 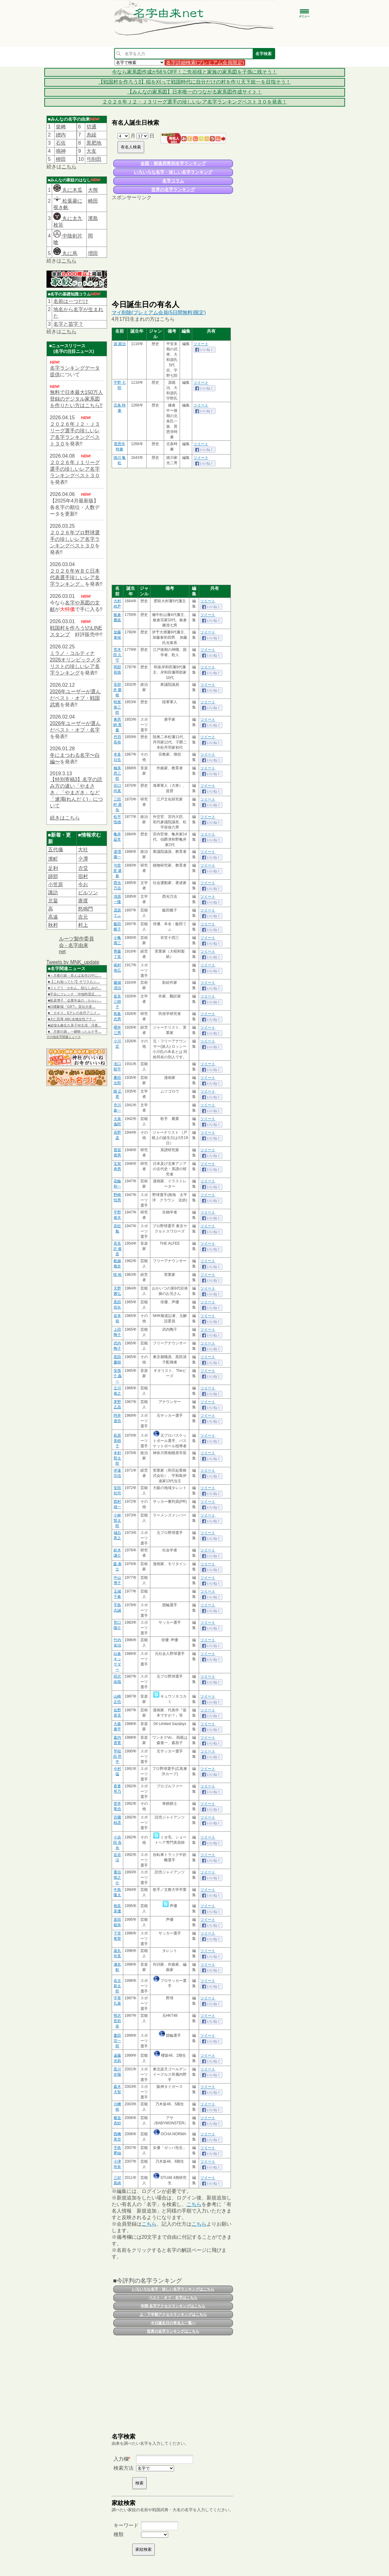 I want to click on 熊沢 世莉奈, so click(x=117, y=2020).